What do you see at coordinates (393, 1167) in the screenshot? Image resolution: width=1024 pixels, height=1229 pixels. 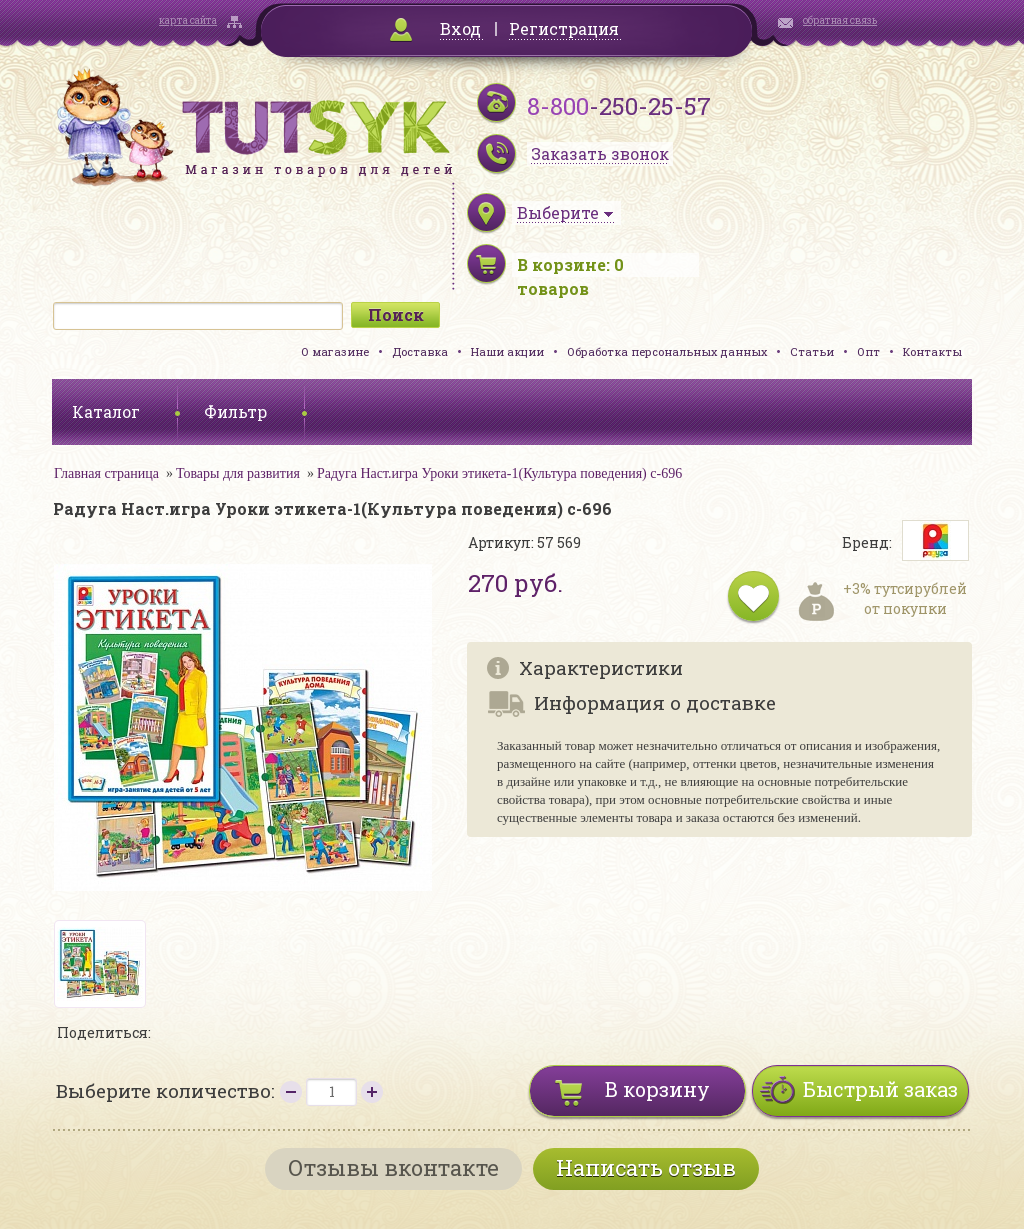 I see `Отзывы вконтакте` at bounding box center [393, 1167].